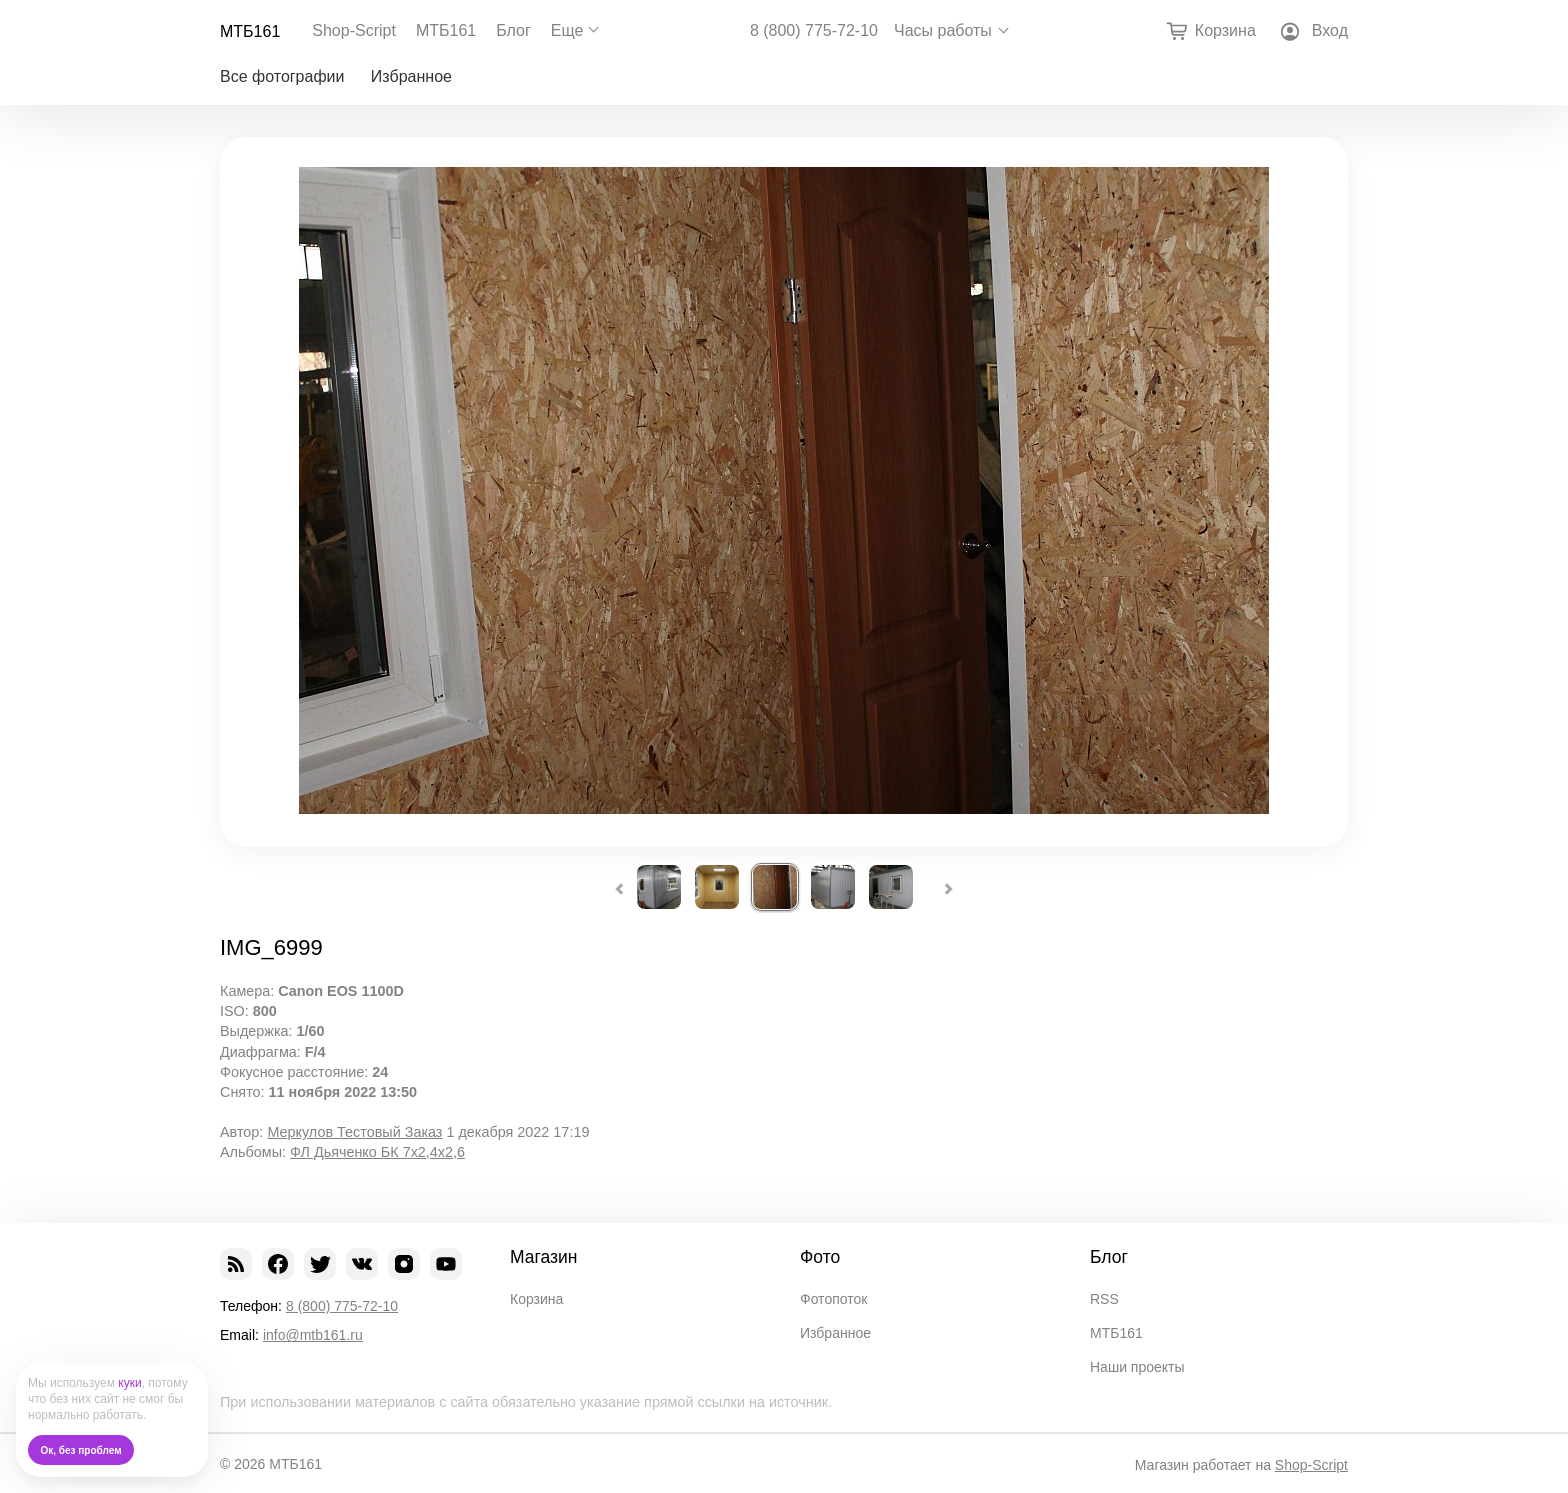  What do you see at coordinates (1137, 1367) in the screenshot?
I see `Наши проекты` at bounding box center [1137, 1367].